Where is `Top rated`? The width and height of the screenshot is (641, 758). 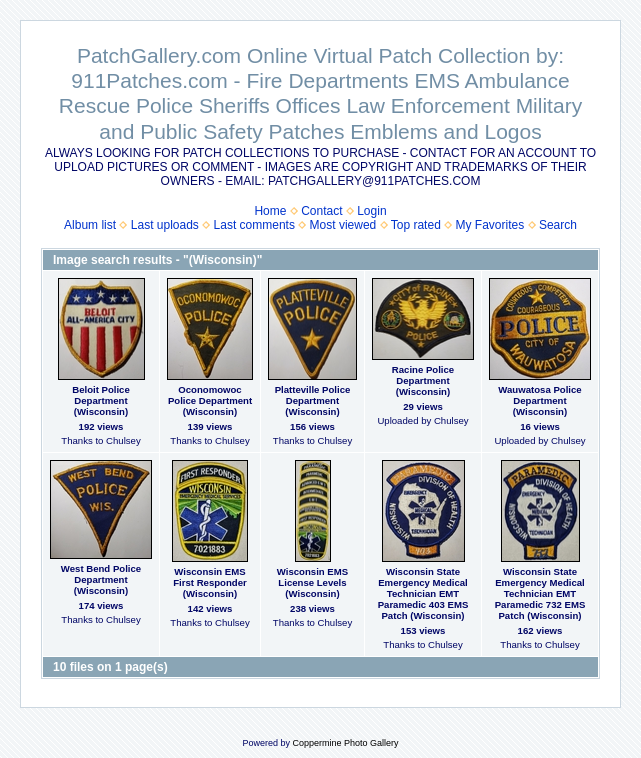 Top rated is located at coordinates (416, 225).